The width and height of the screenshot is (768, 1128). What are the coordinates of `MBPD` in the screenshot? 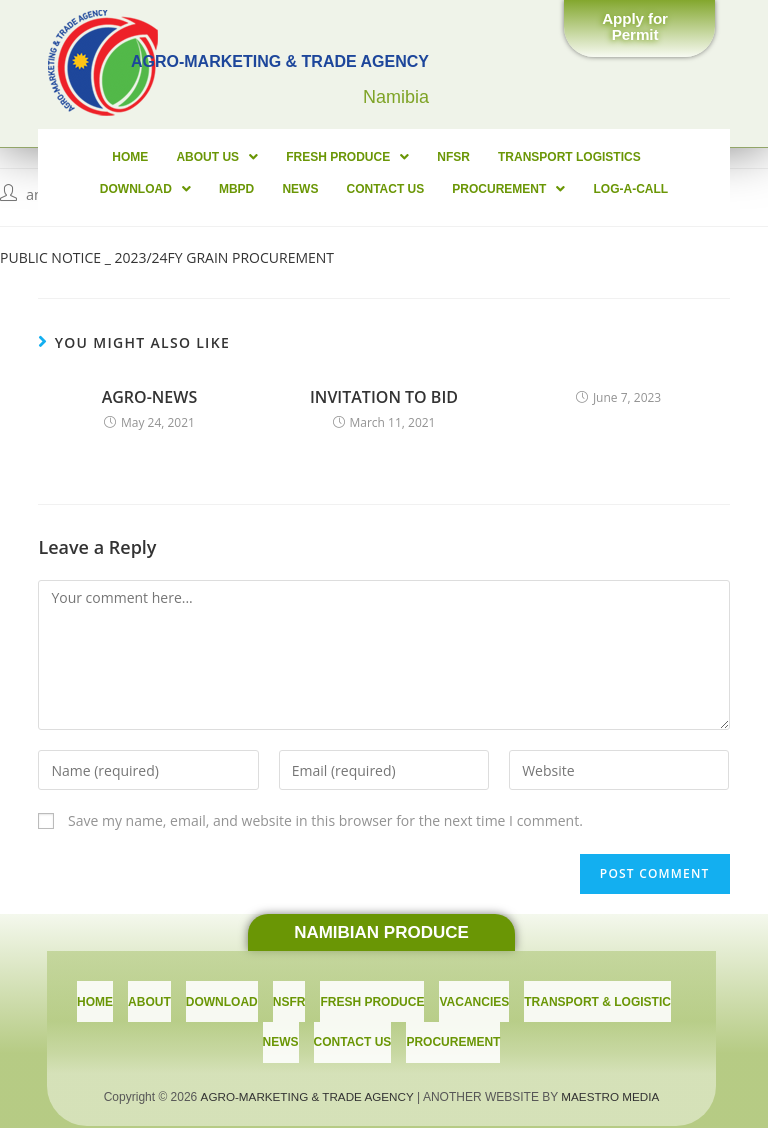 It's located at (183, 189).